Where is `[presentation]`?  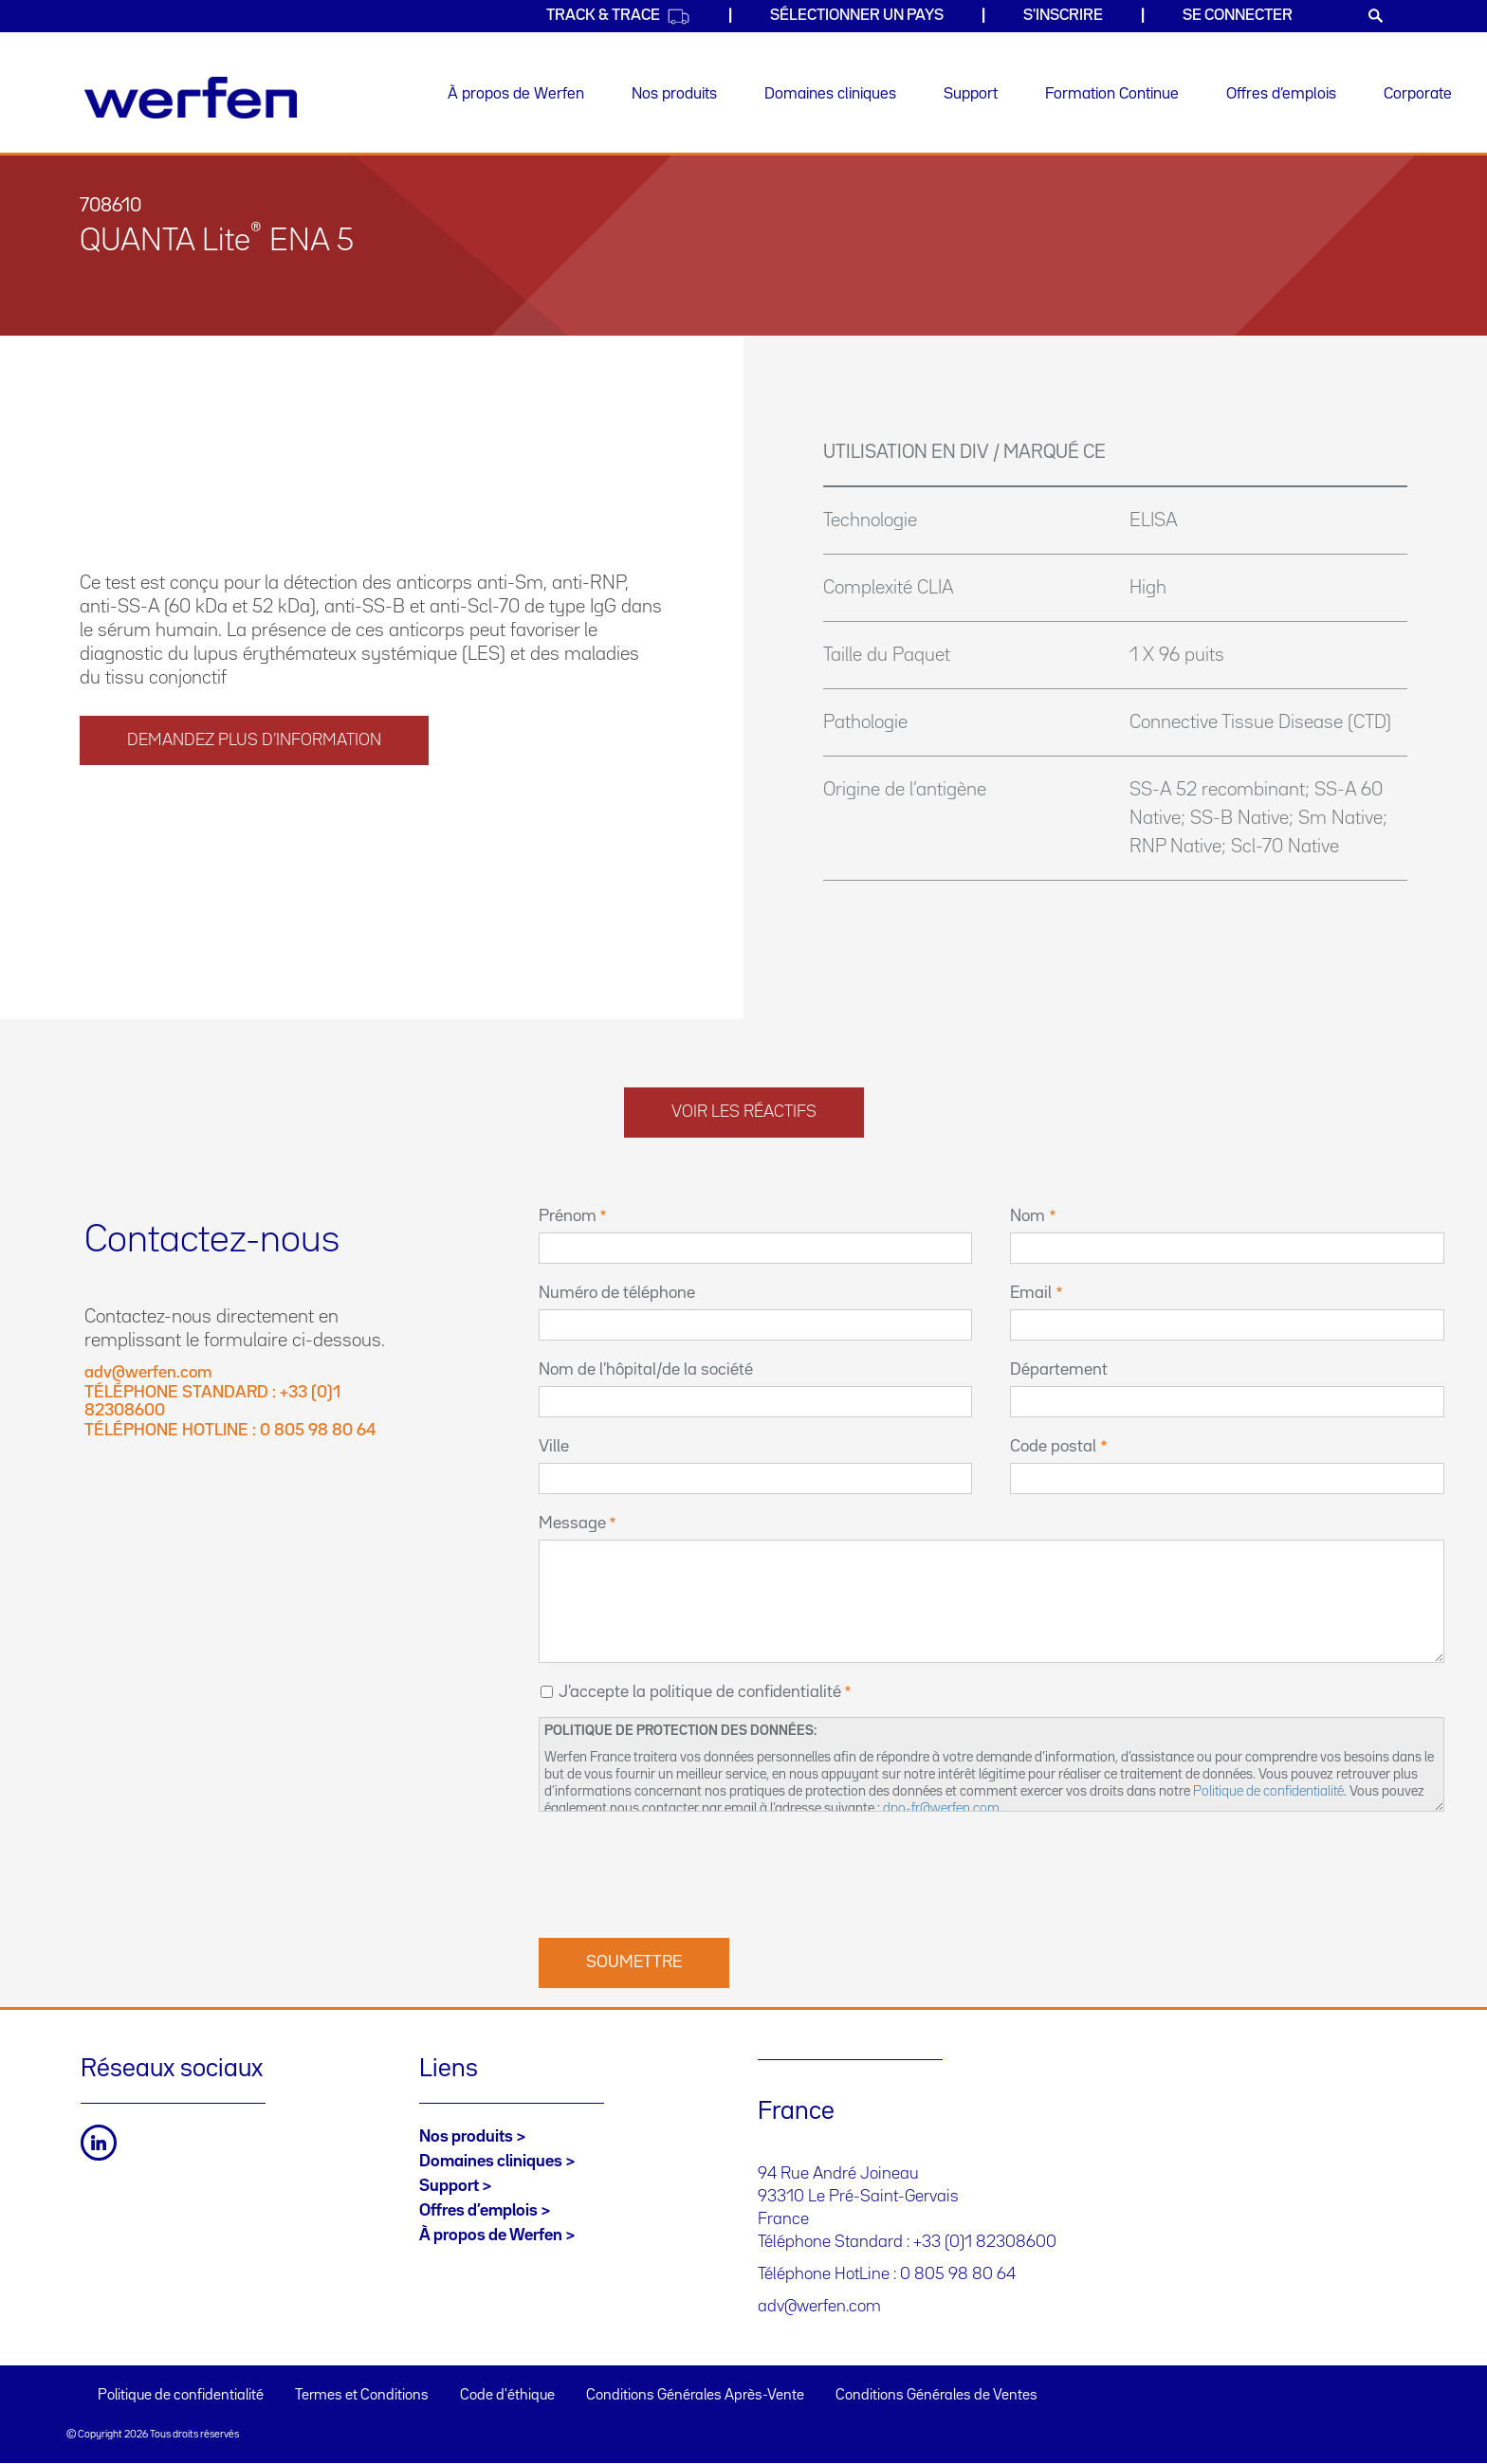 [presentation] is located at coordinates (683, 1872).